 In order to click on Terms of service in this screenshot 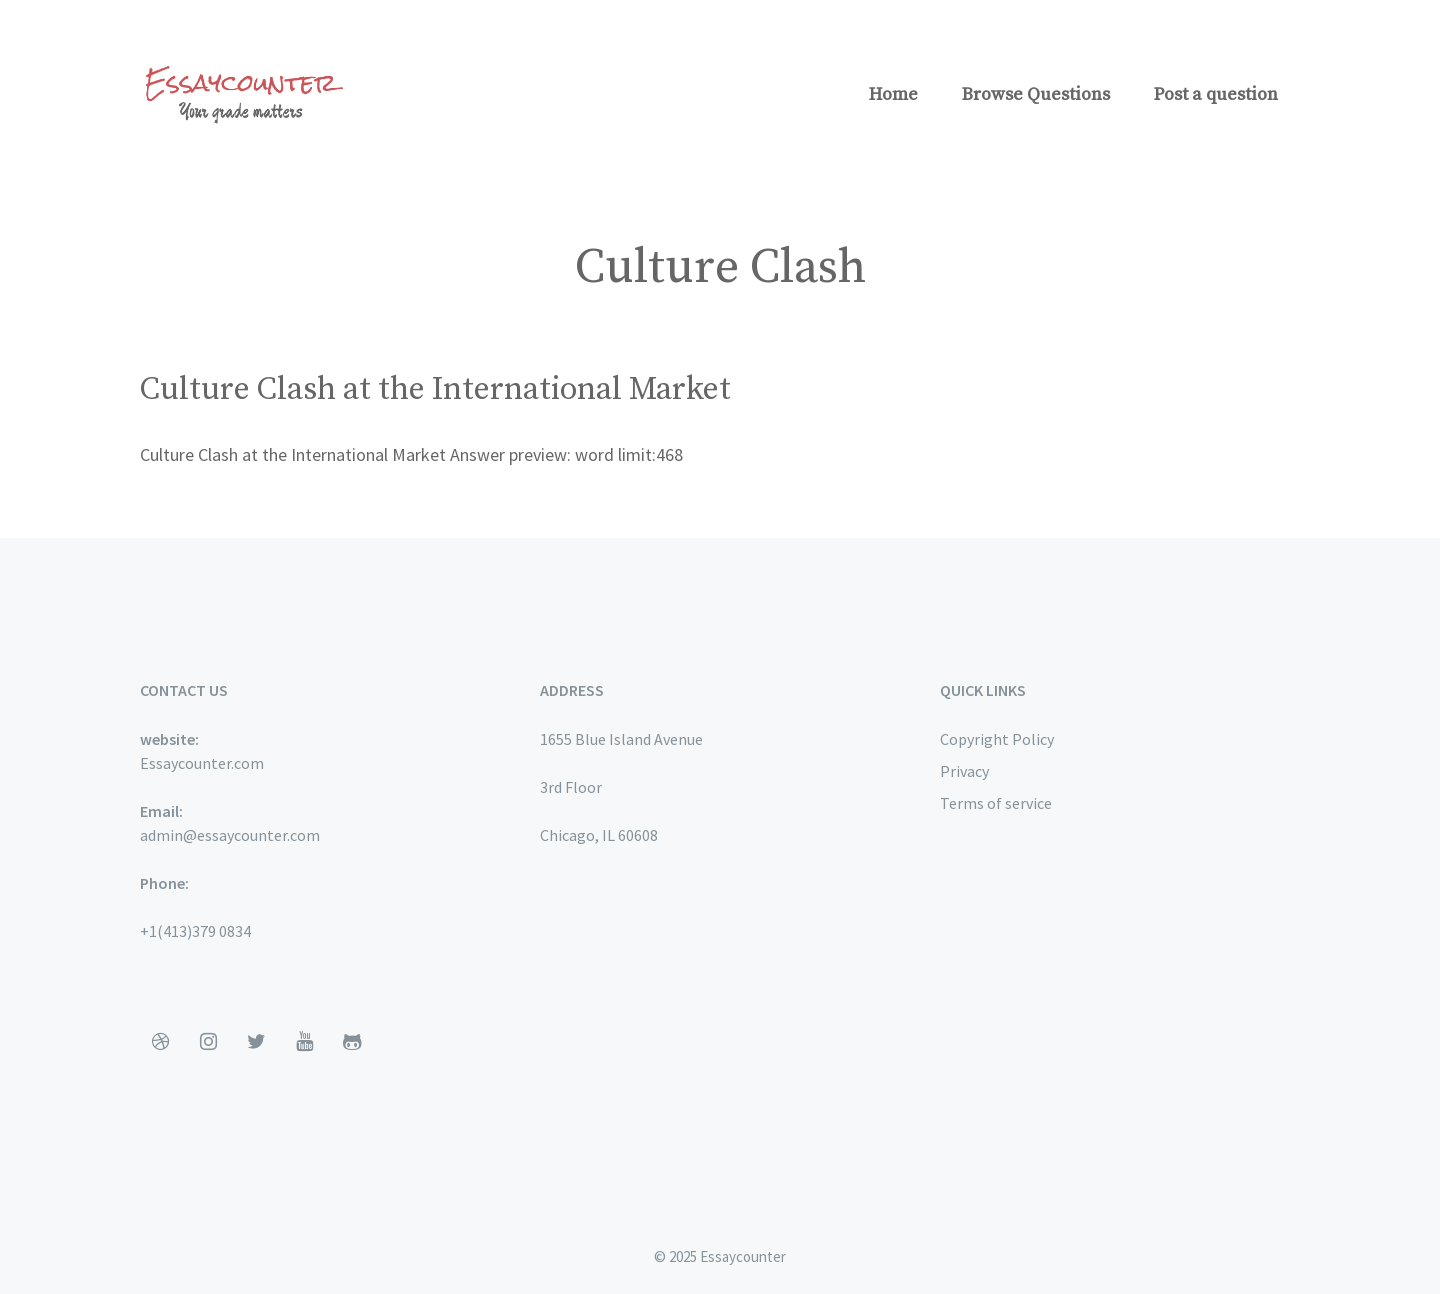, I will do `click(996, 803)`.